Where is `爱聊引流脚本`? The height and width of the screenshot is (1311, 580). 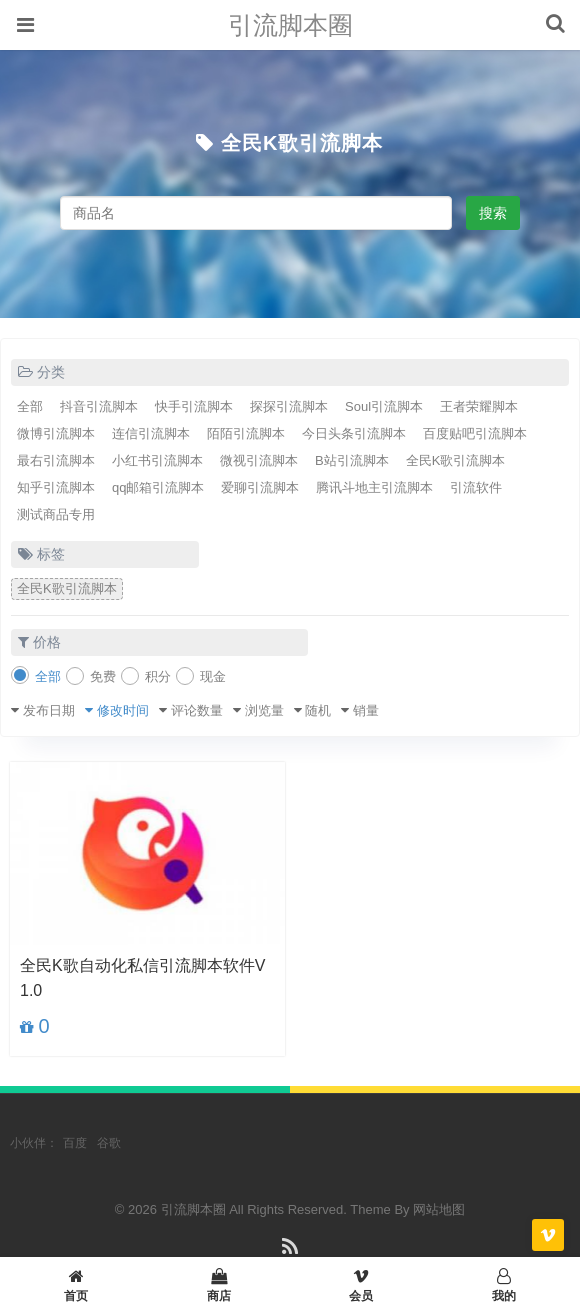
爱聊引流脚本 is located at coordinates (260, 487).